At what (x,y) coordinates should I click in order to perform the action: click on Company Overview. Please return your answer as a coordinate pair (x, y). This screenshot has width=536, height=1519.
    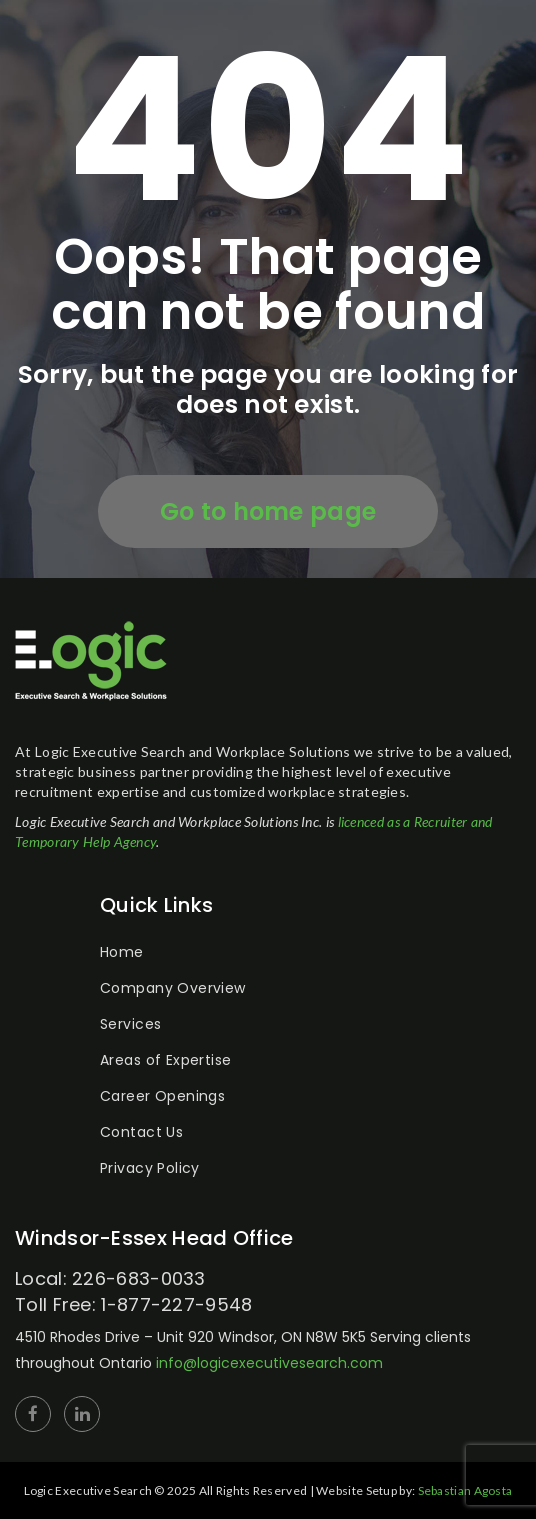
    Looking at the image, I should click on (173, 988).